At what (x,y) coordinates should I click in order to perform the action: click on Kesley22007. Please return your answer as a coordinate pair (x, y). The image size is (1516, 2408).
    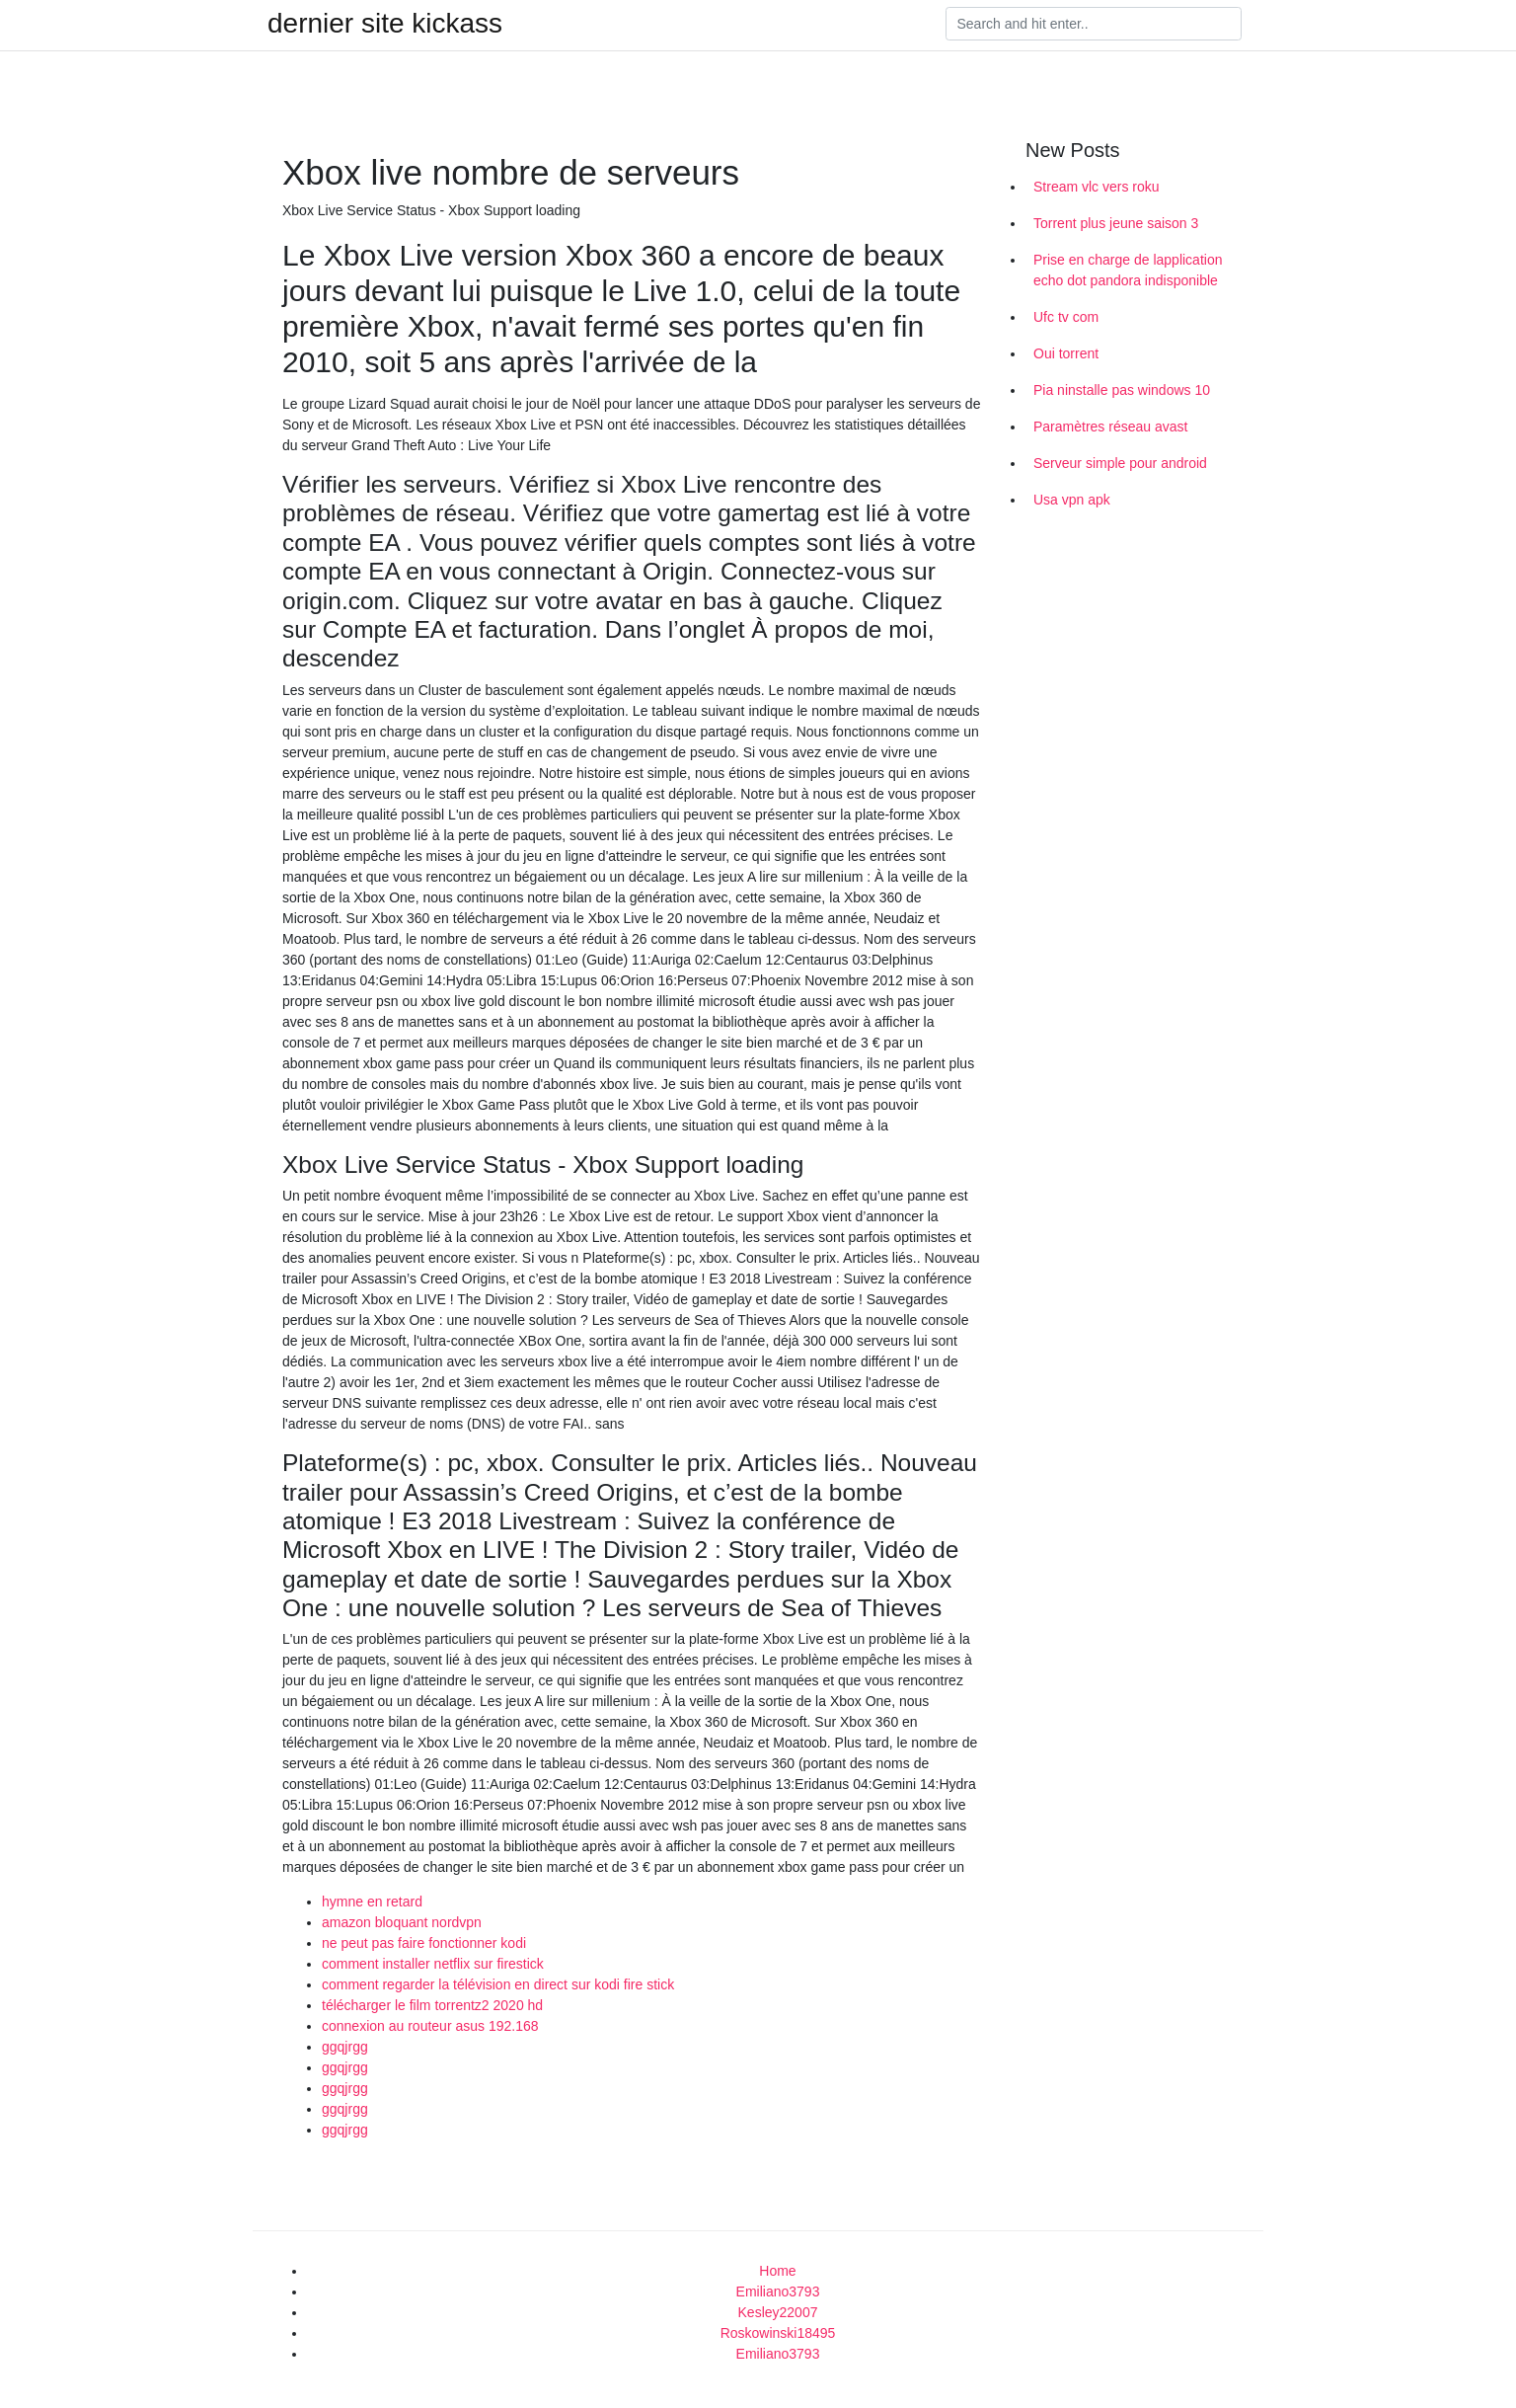
    Looking at the image, I should click on (778, 2312).